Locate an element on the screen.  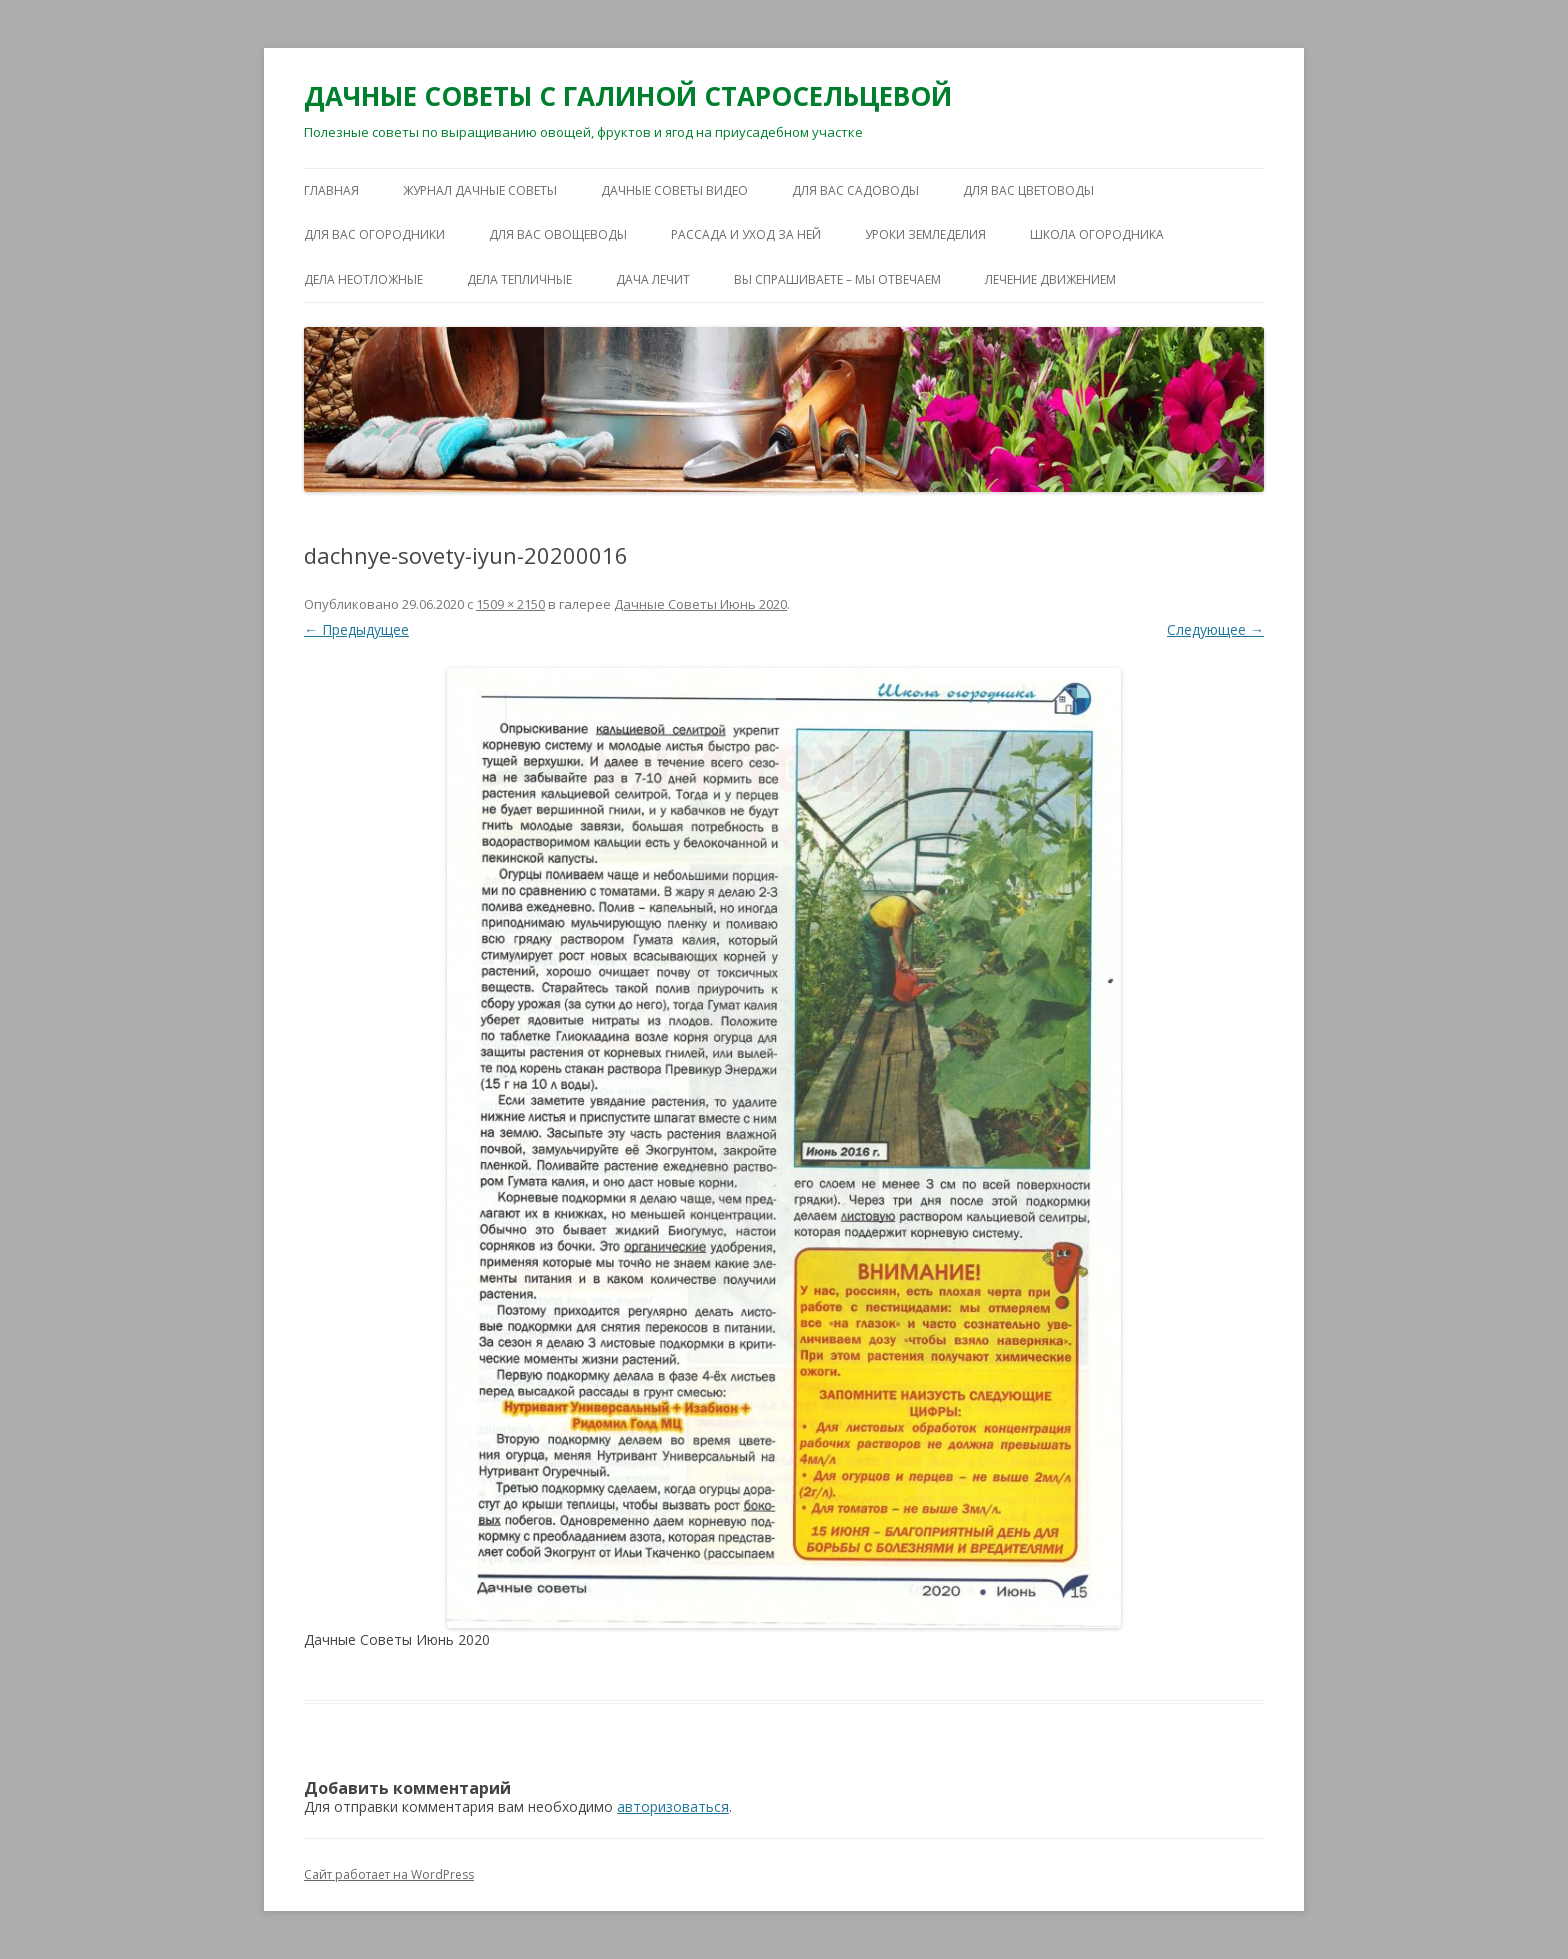
Главная is located at coordinates (331, 190).